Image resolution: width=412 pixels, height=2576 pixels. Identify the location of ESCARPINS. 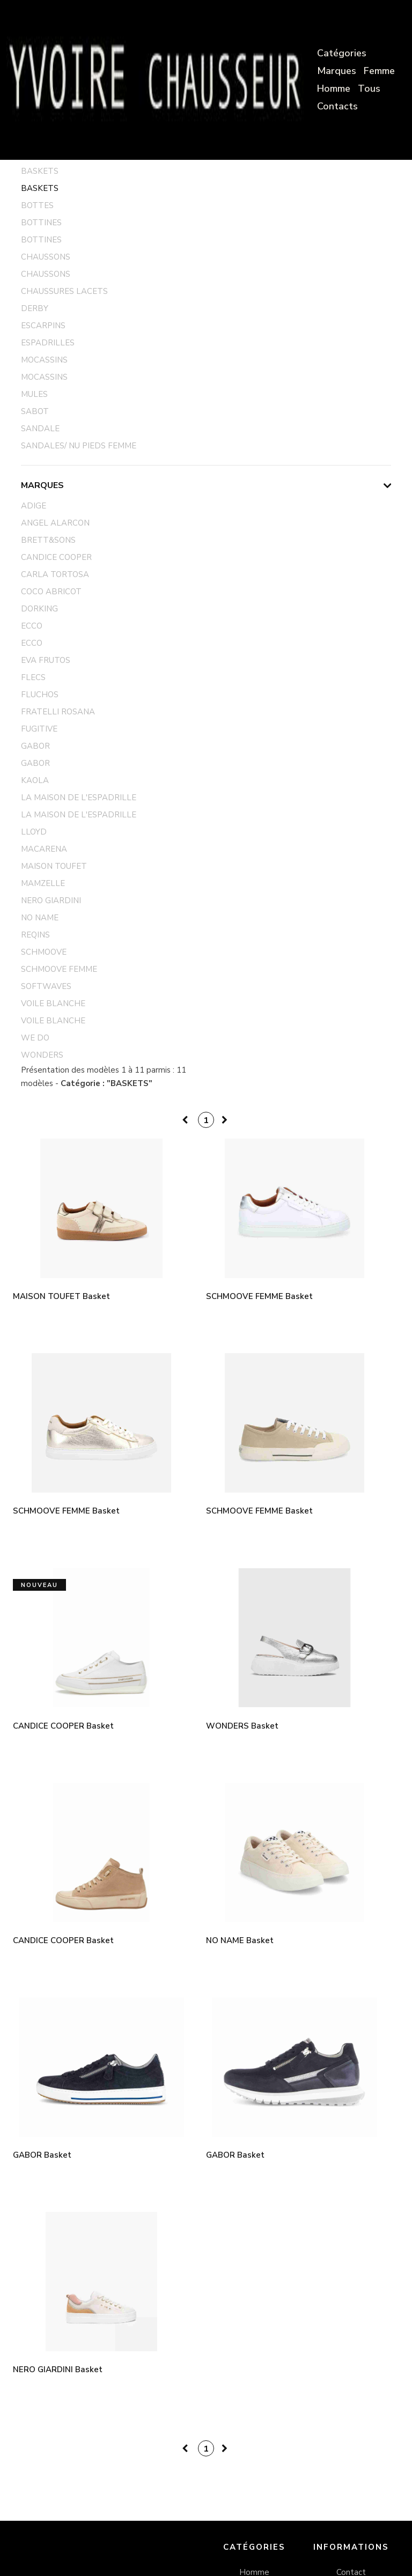
(43, 325).